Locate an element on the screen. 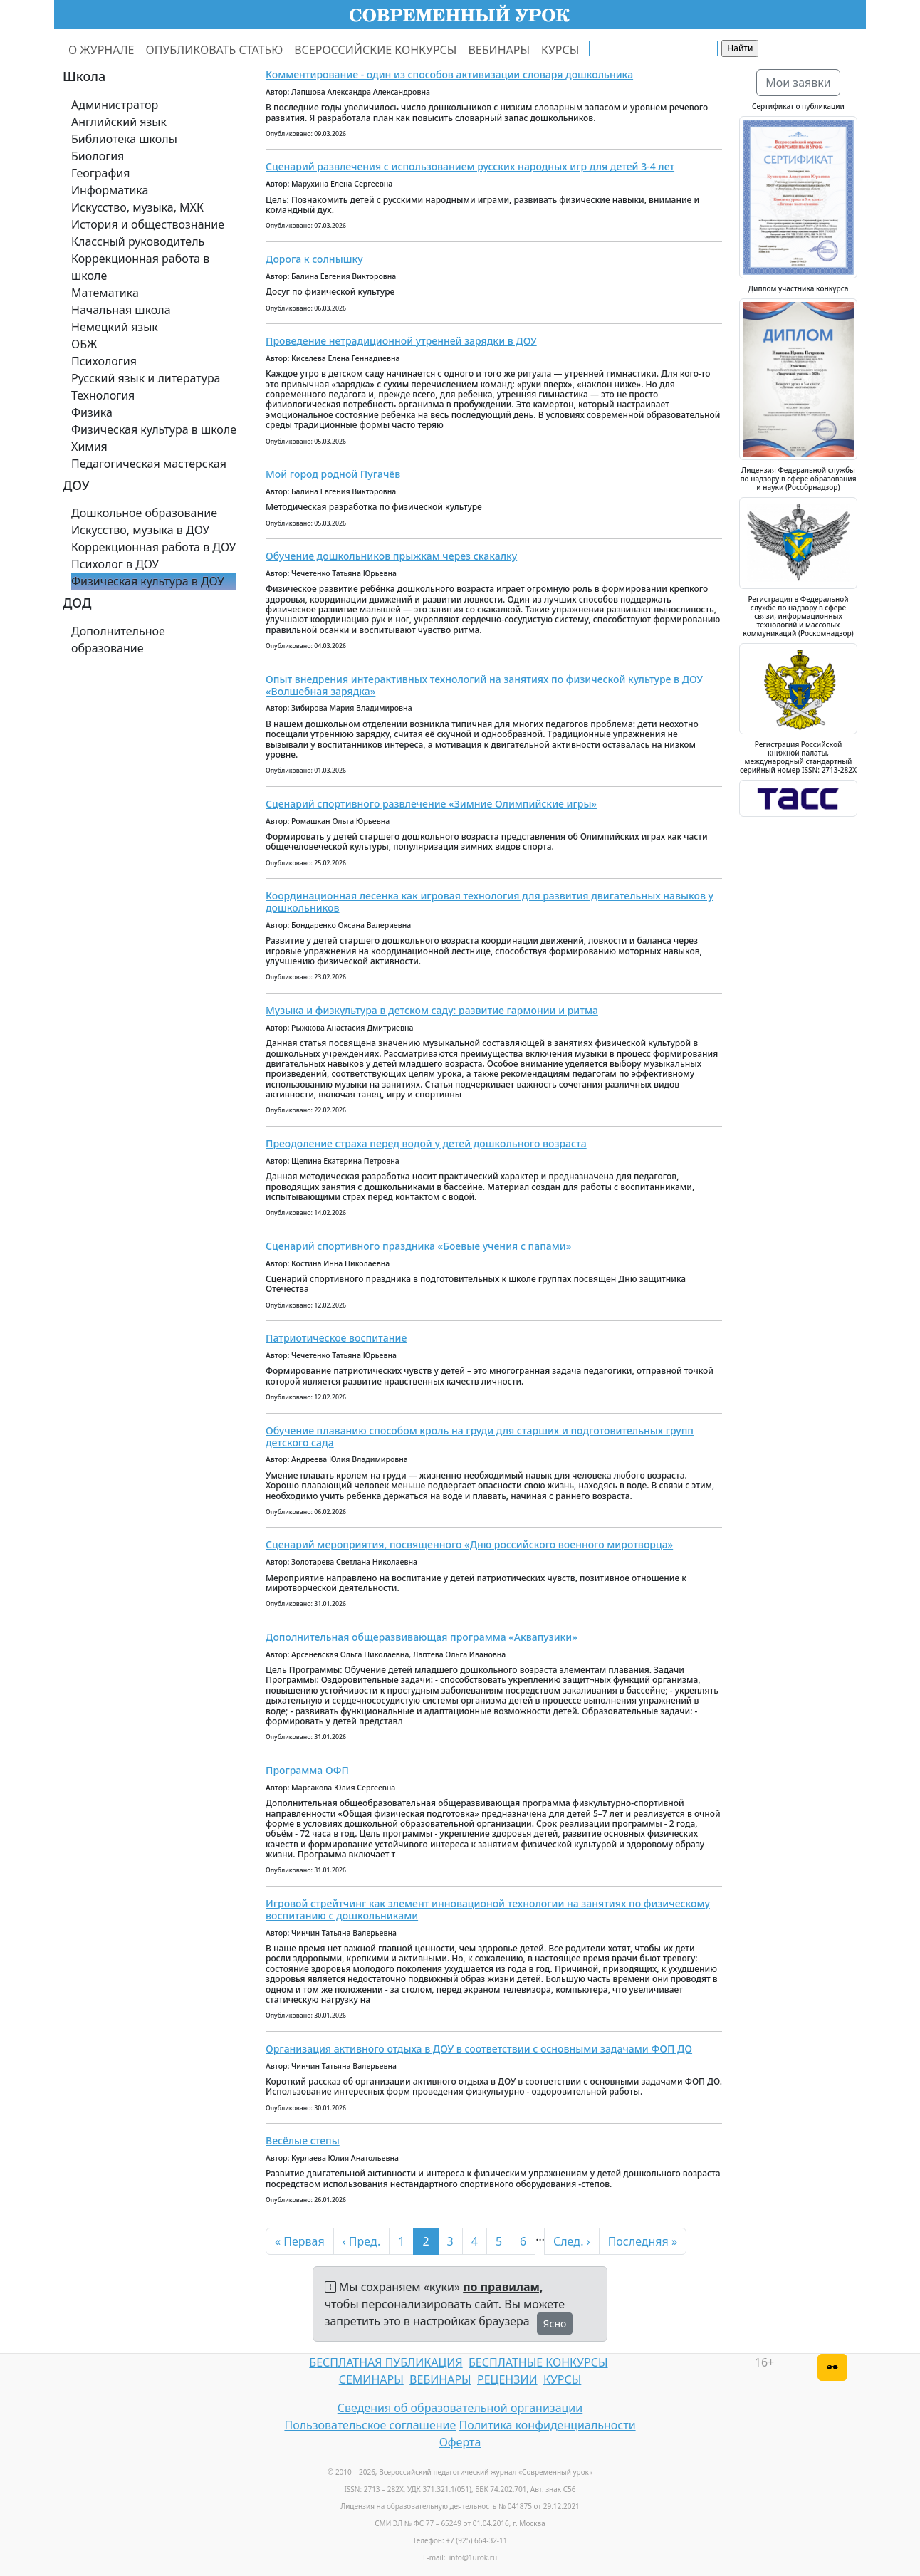 The image size is (920, 2576). Проведение нетрадиционной утренней зарядки в ДОУ is located at coordinates (401, 341).